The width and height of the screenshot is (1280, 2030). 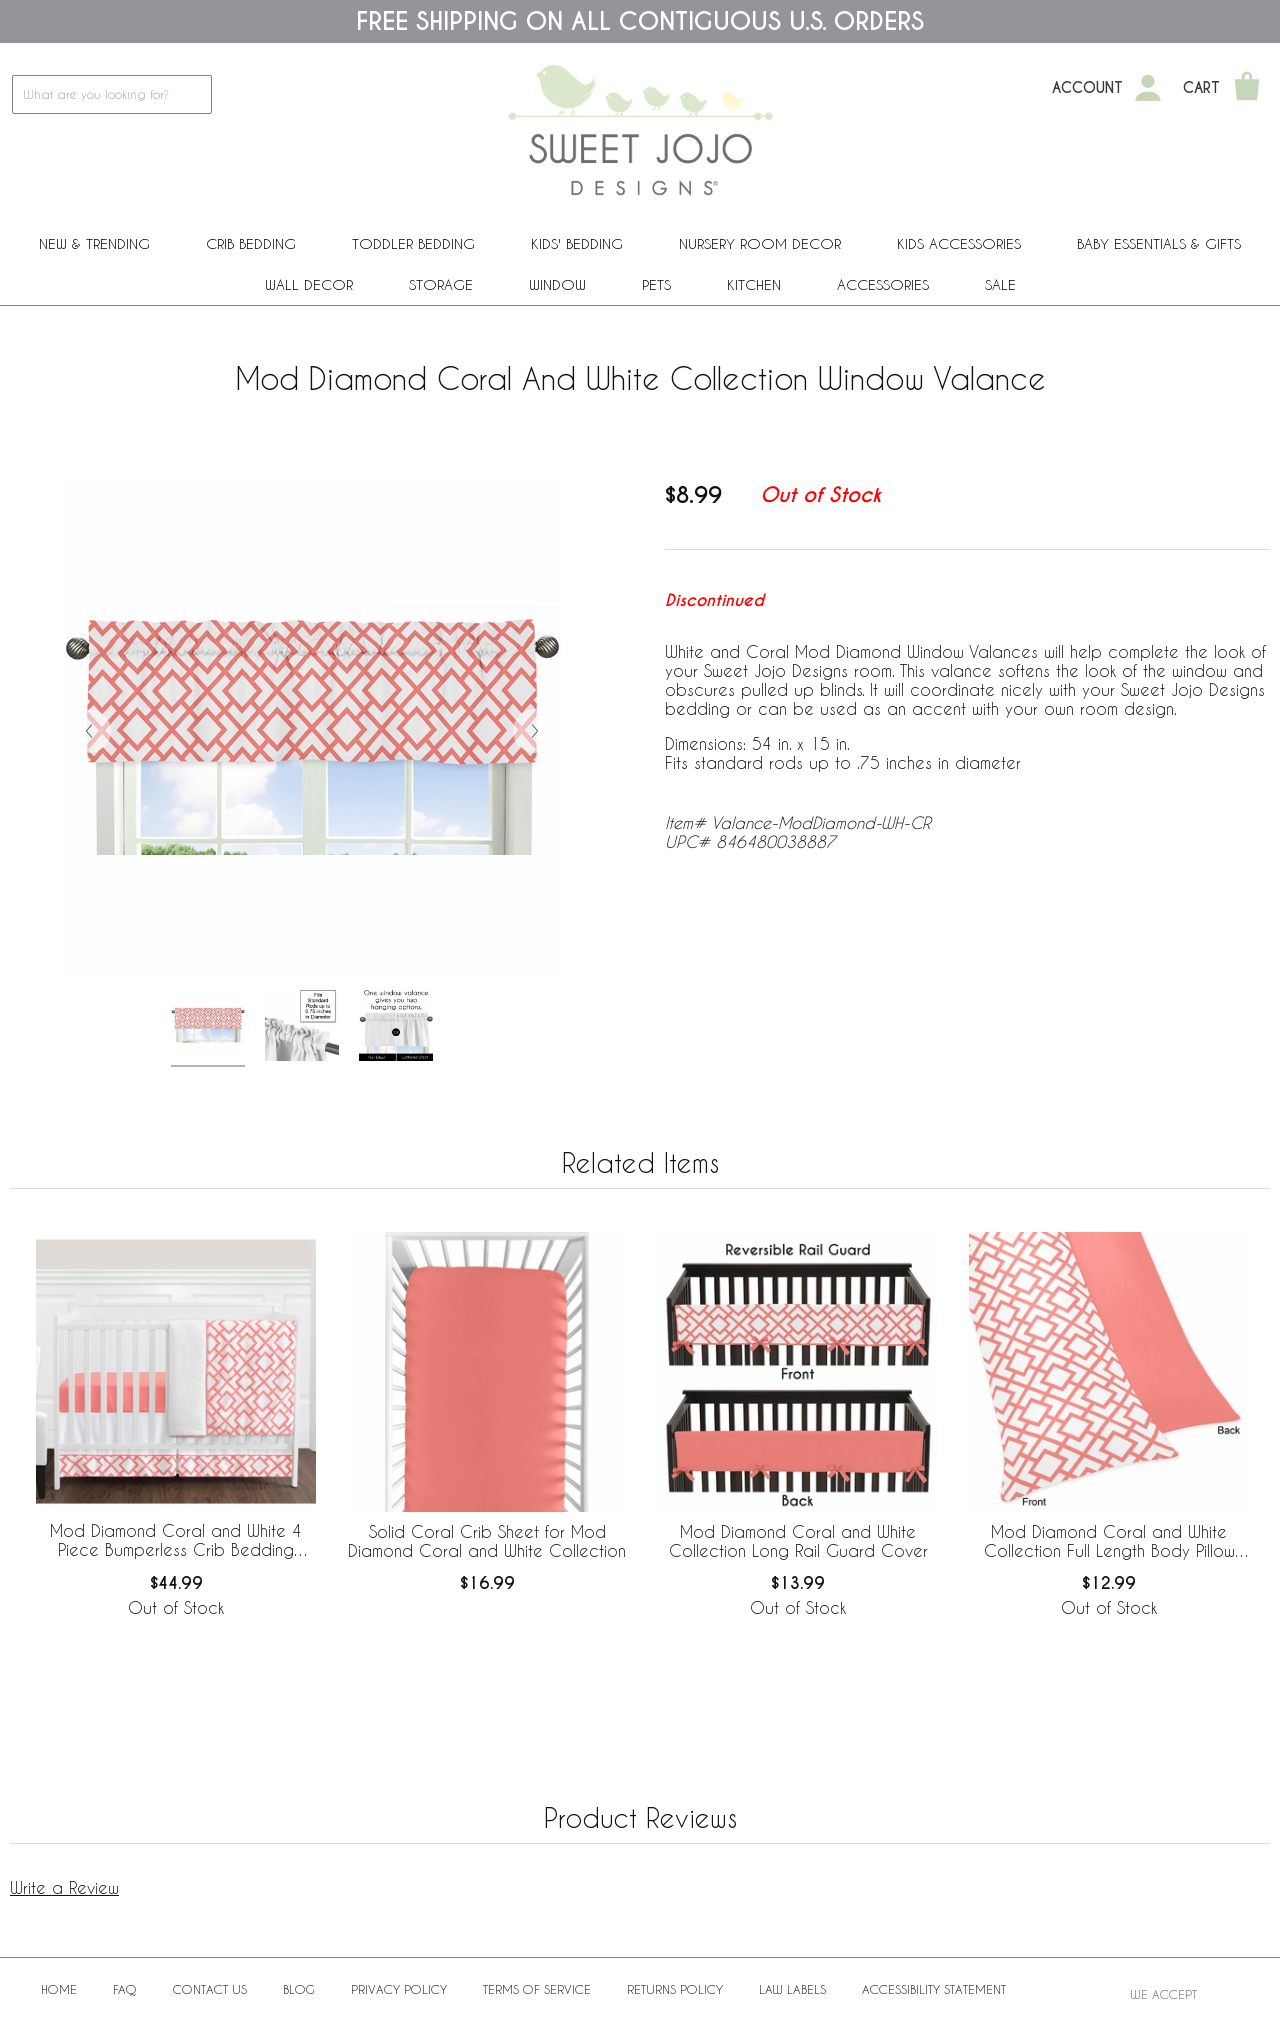 What do you see at coordinates (1148, 88) in the screenshot?
I see `[My Account]` at bounding box center [1148, 88].